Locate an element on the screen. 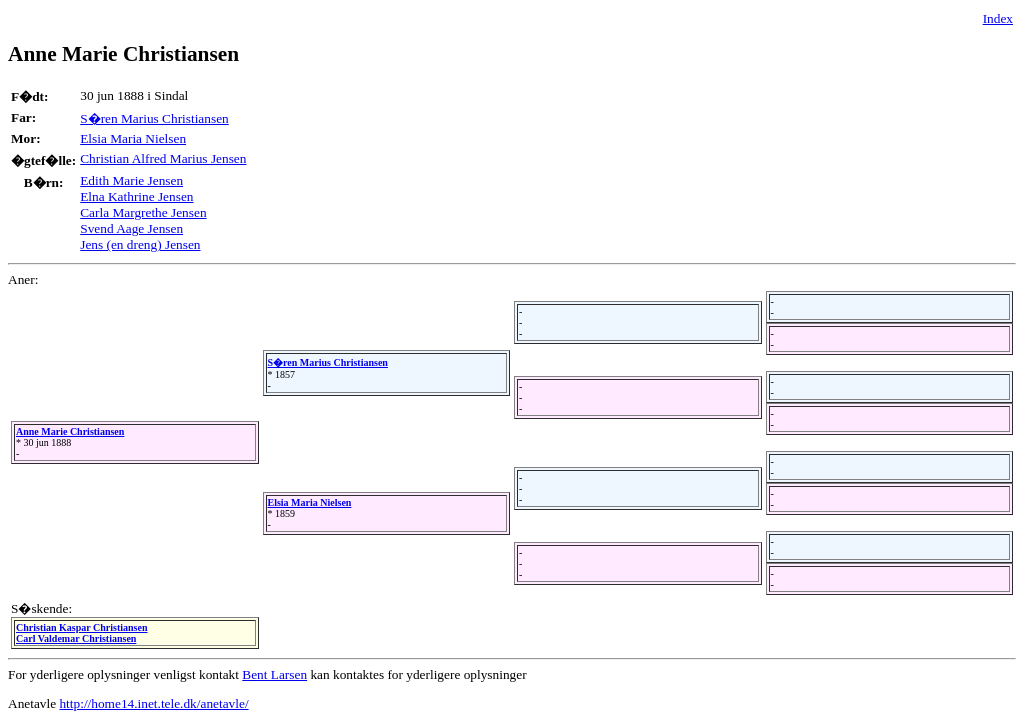 This screenshot has width=1024, height=726. Svend Aage Jensen is located at coordinates (131, 228).